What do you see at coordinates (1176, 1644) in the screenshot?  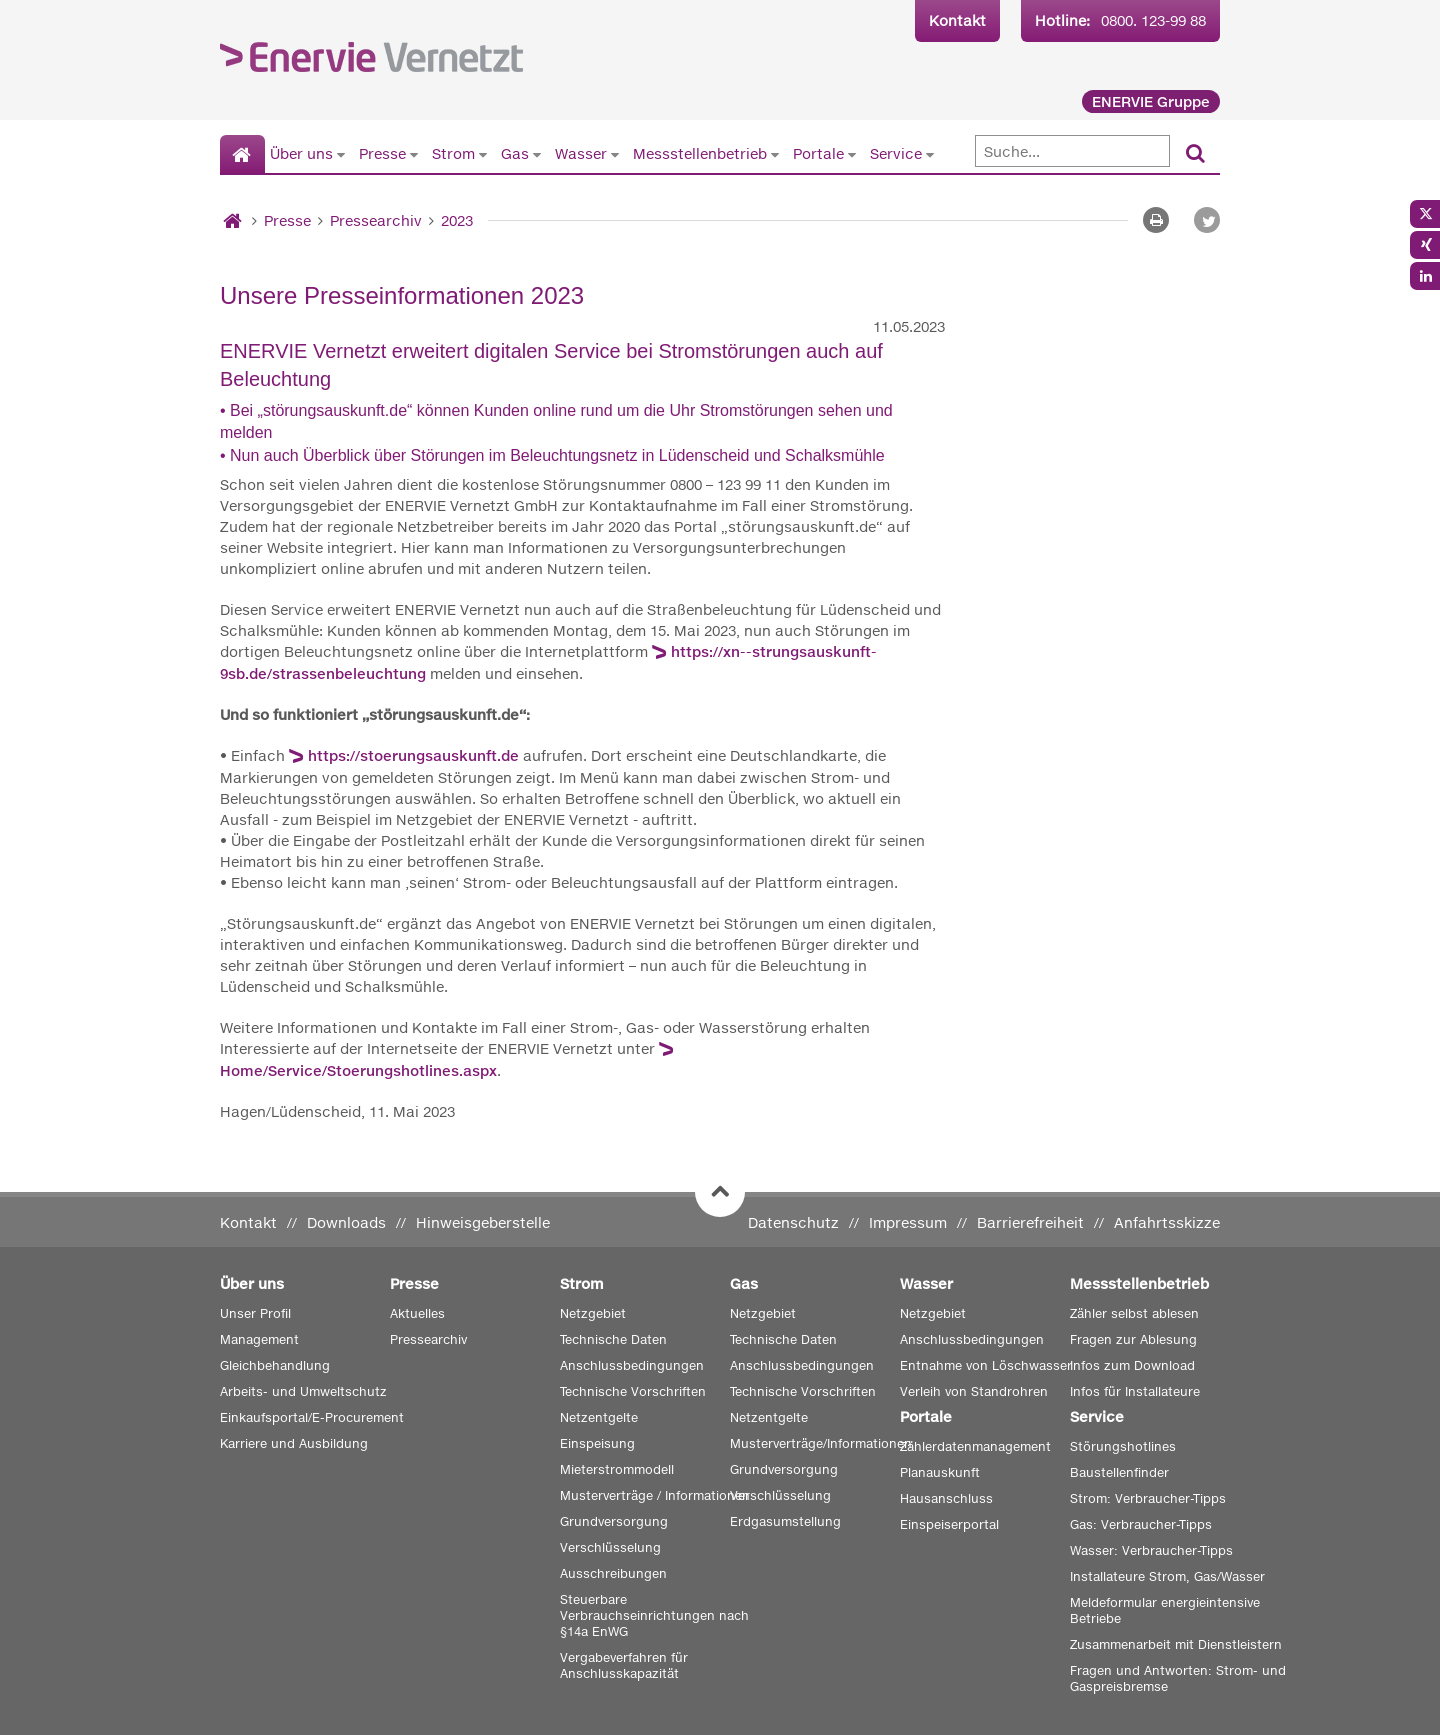 I see `Zusammenarbeit mit Dienstleistern` at bounding box center [1176, 1644].